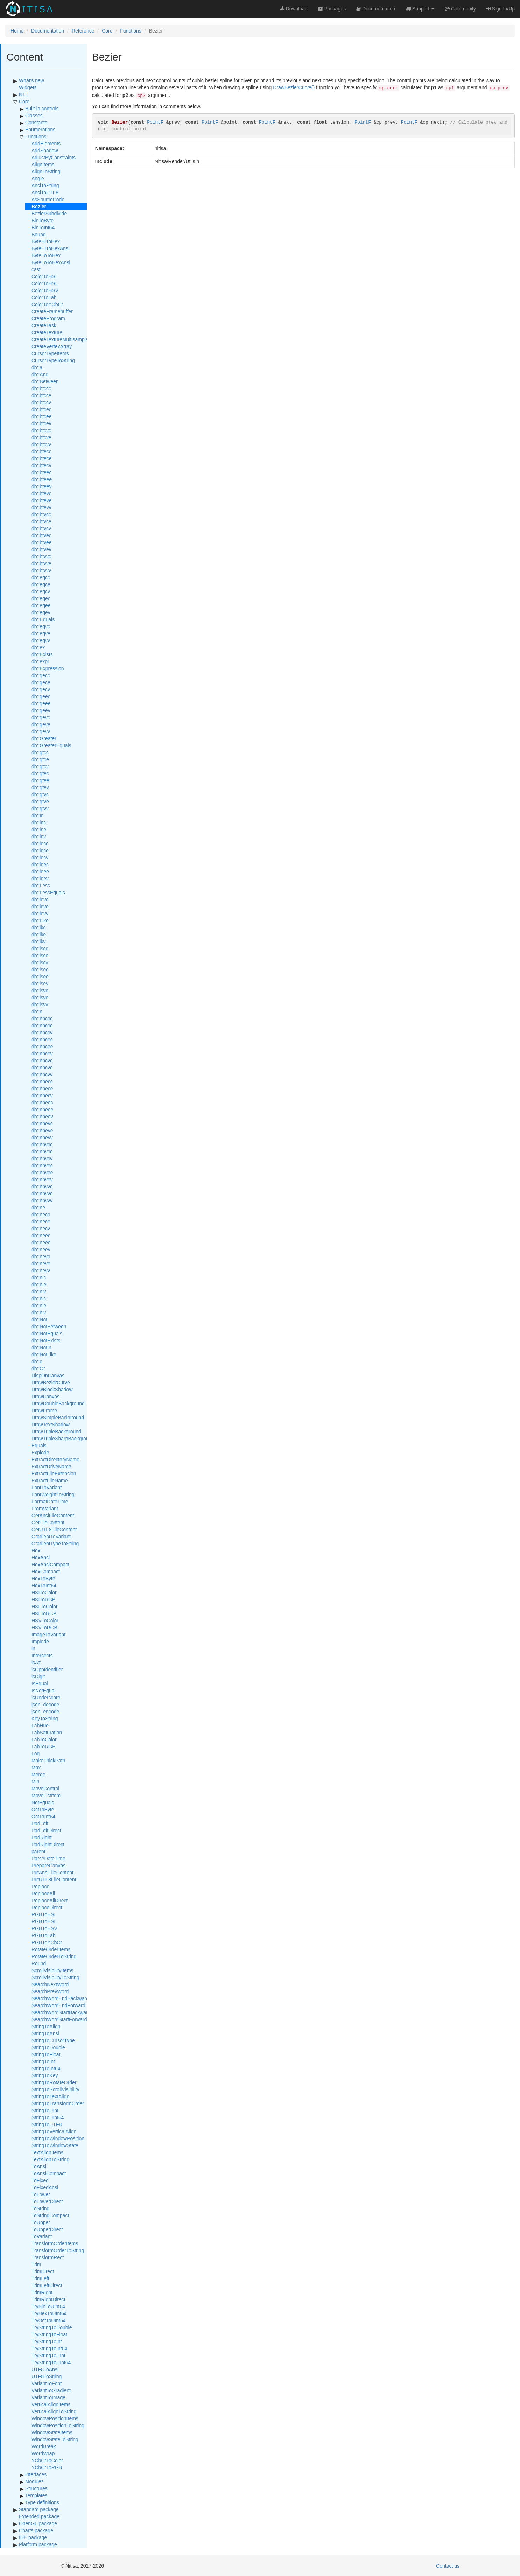 This screenshot has width=520, height=2576. What do you see at coordinates (36, 2530) in the screenshot?
I see `Charts package` at bounding box center [36, 2530].